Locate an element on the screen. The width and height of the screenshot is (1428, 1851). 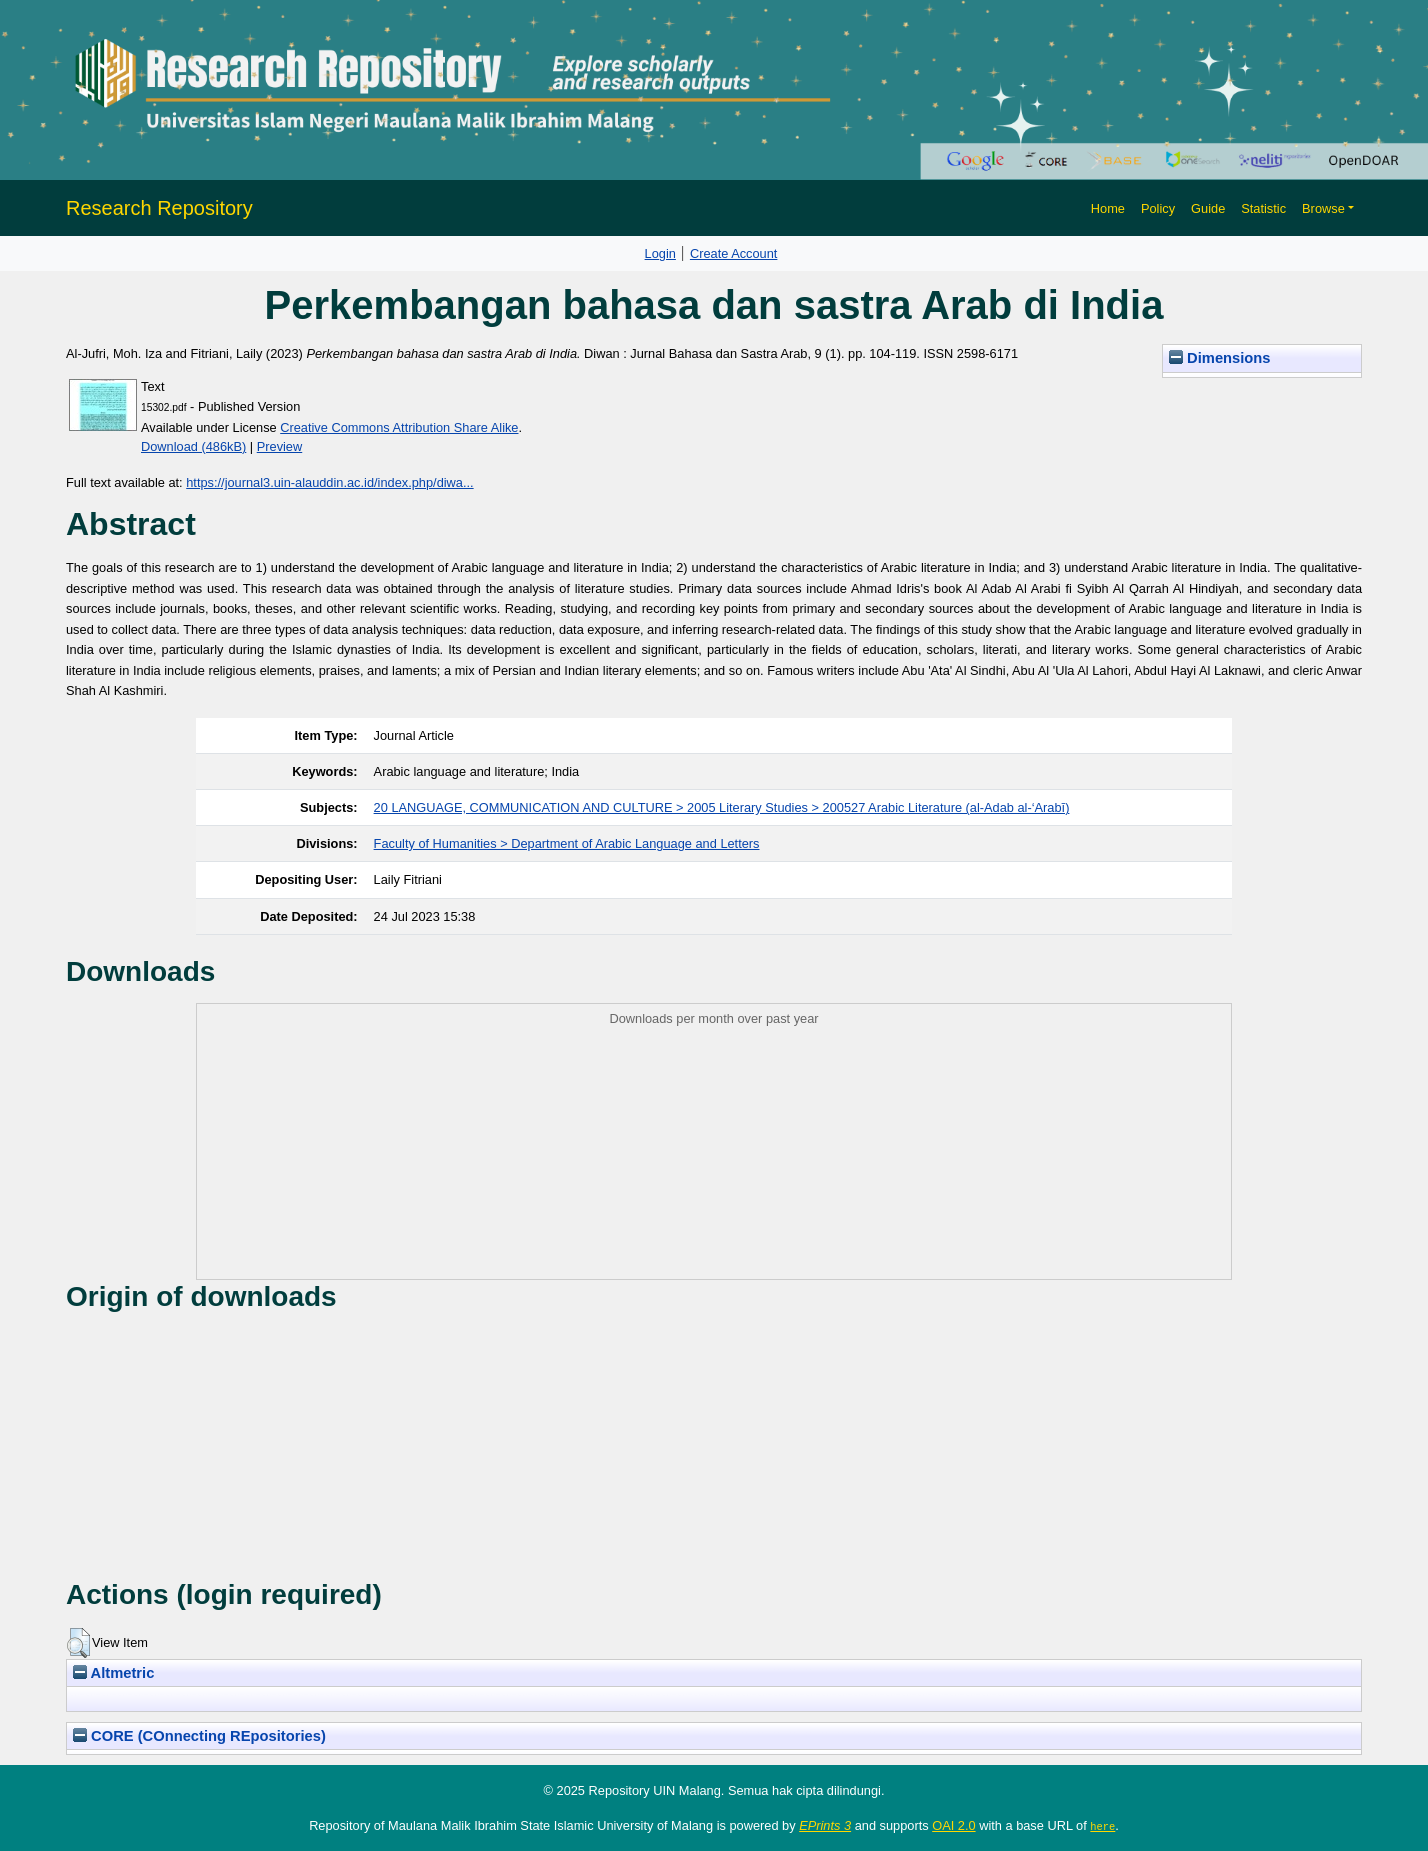
CORE (COnnecting REpositories) is located at coordinates (199, 1736).